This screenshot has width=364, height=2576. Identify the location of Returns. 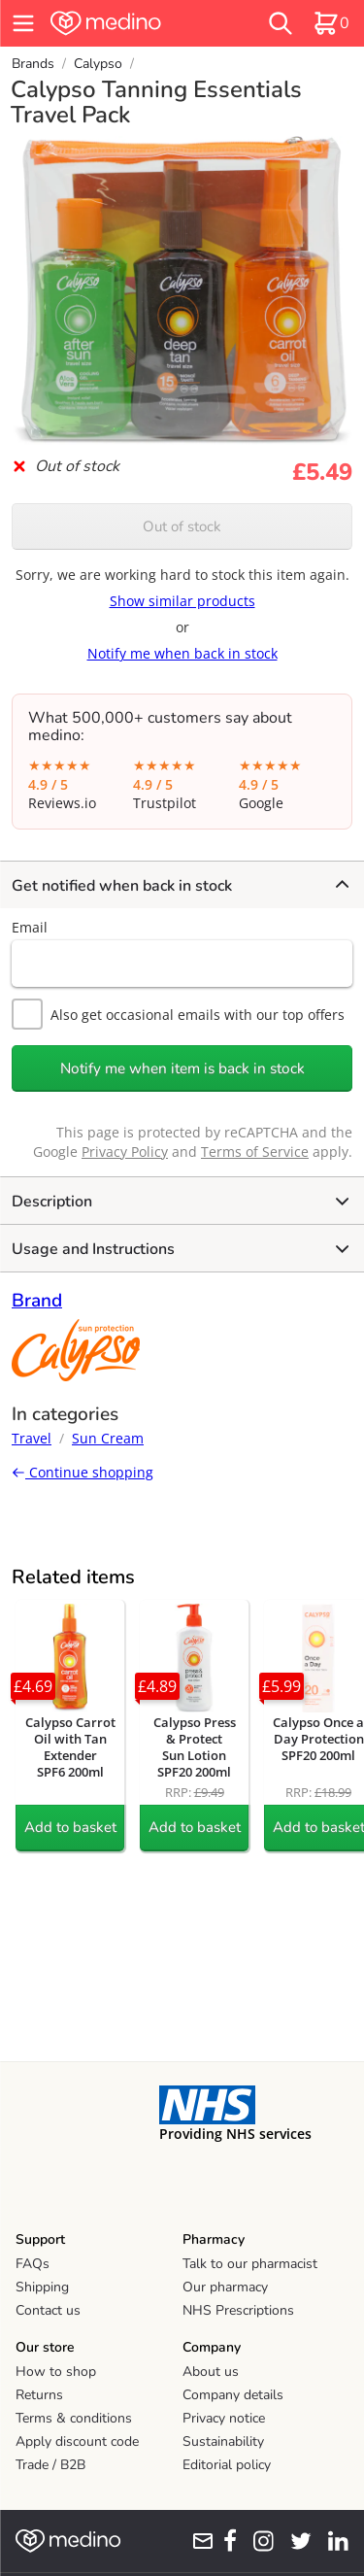
(39, 2395).